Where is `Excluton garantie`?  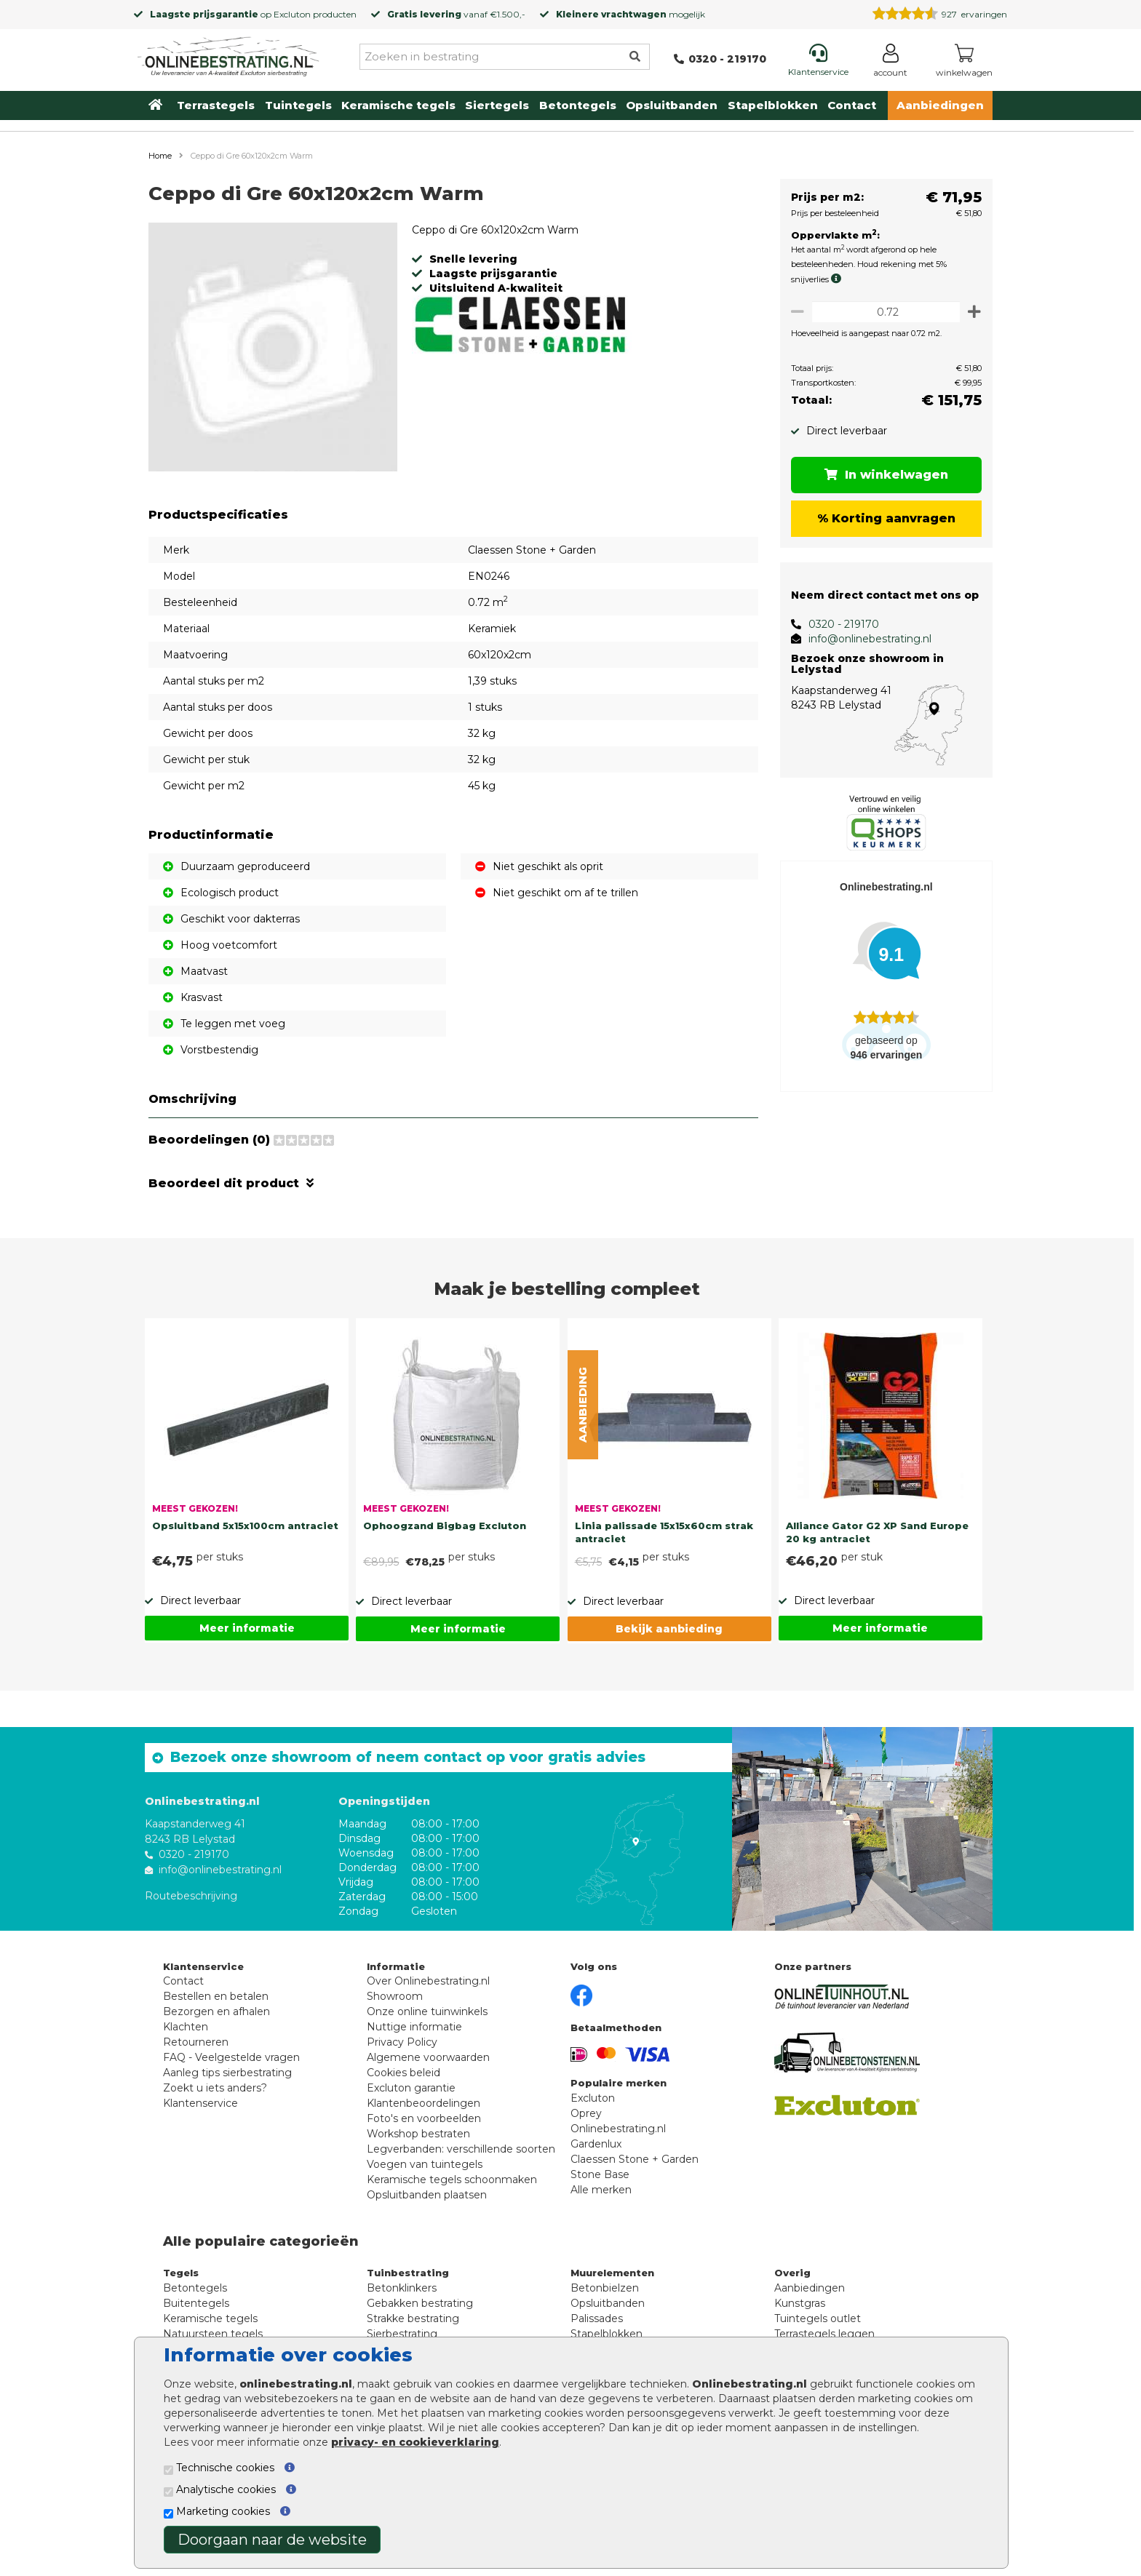
Excluton garantie is located at coordinates (411, 2087).